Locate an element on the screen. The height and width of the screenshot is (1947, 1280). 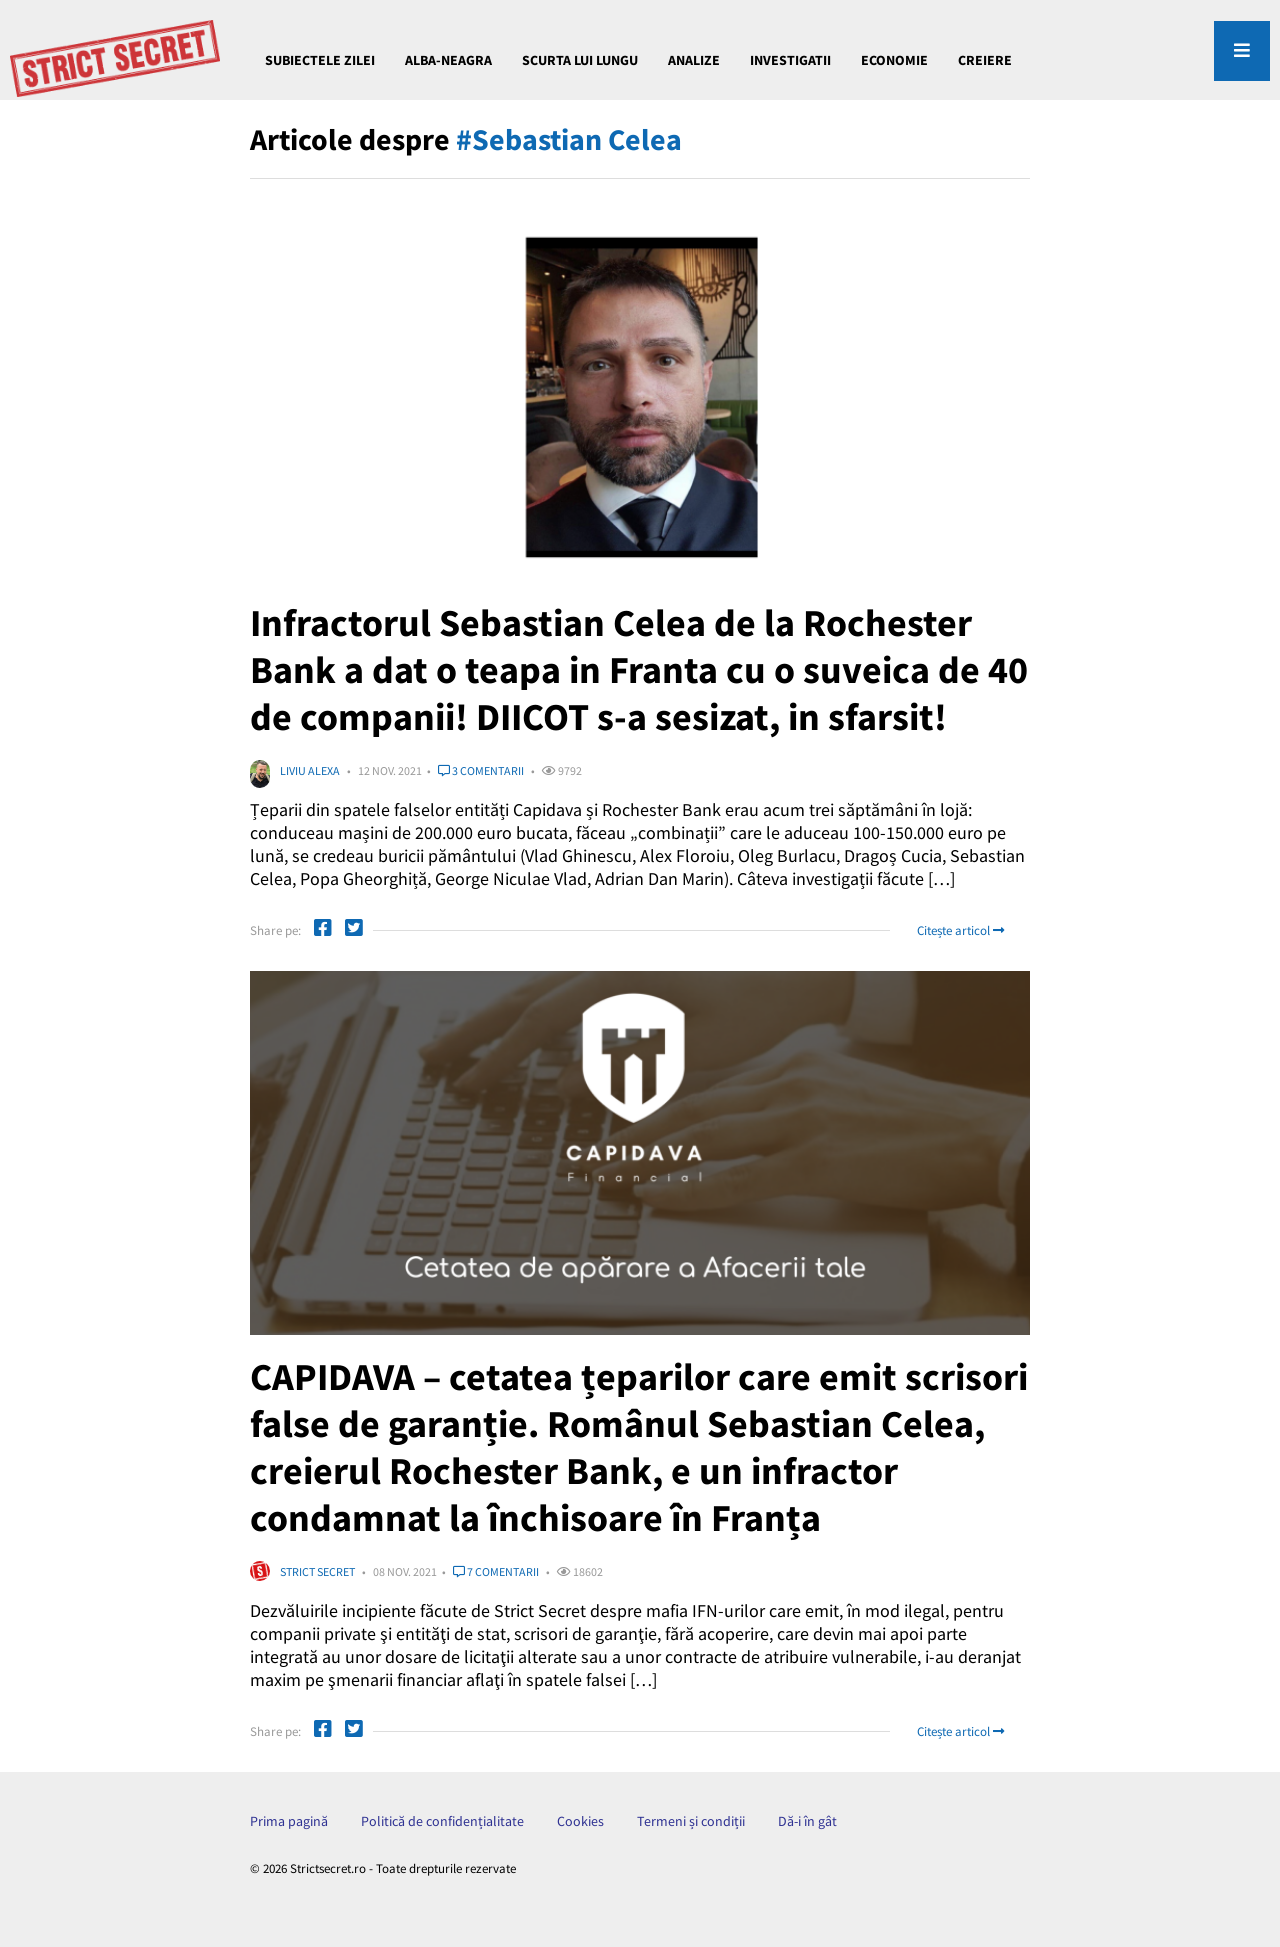
3 comentarii is located at coordinates (481, 770).